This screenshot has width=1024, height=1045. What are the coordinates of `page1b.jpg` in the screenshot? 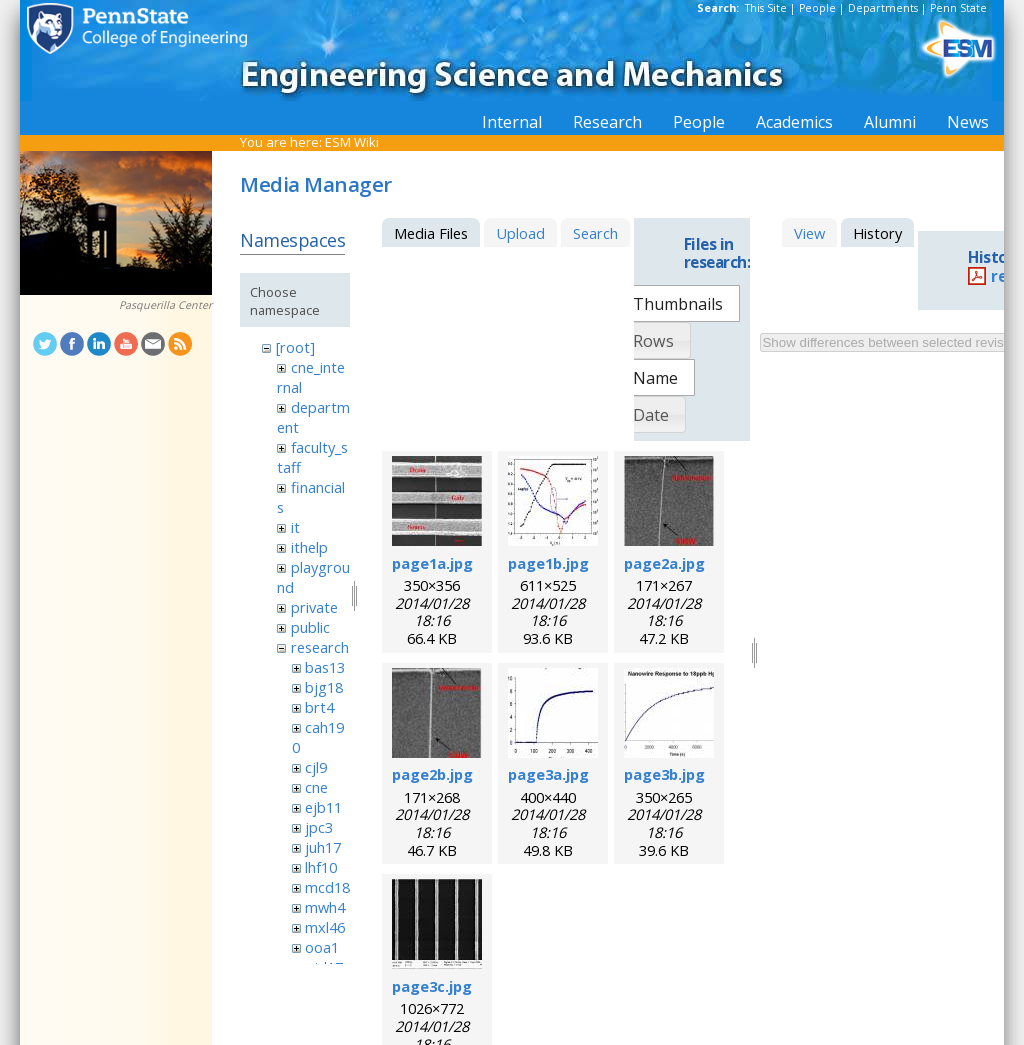 It's located at (548, 563).